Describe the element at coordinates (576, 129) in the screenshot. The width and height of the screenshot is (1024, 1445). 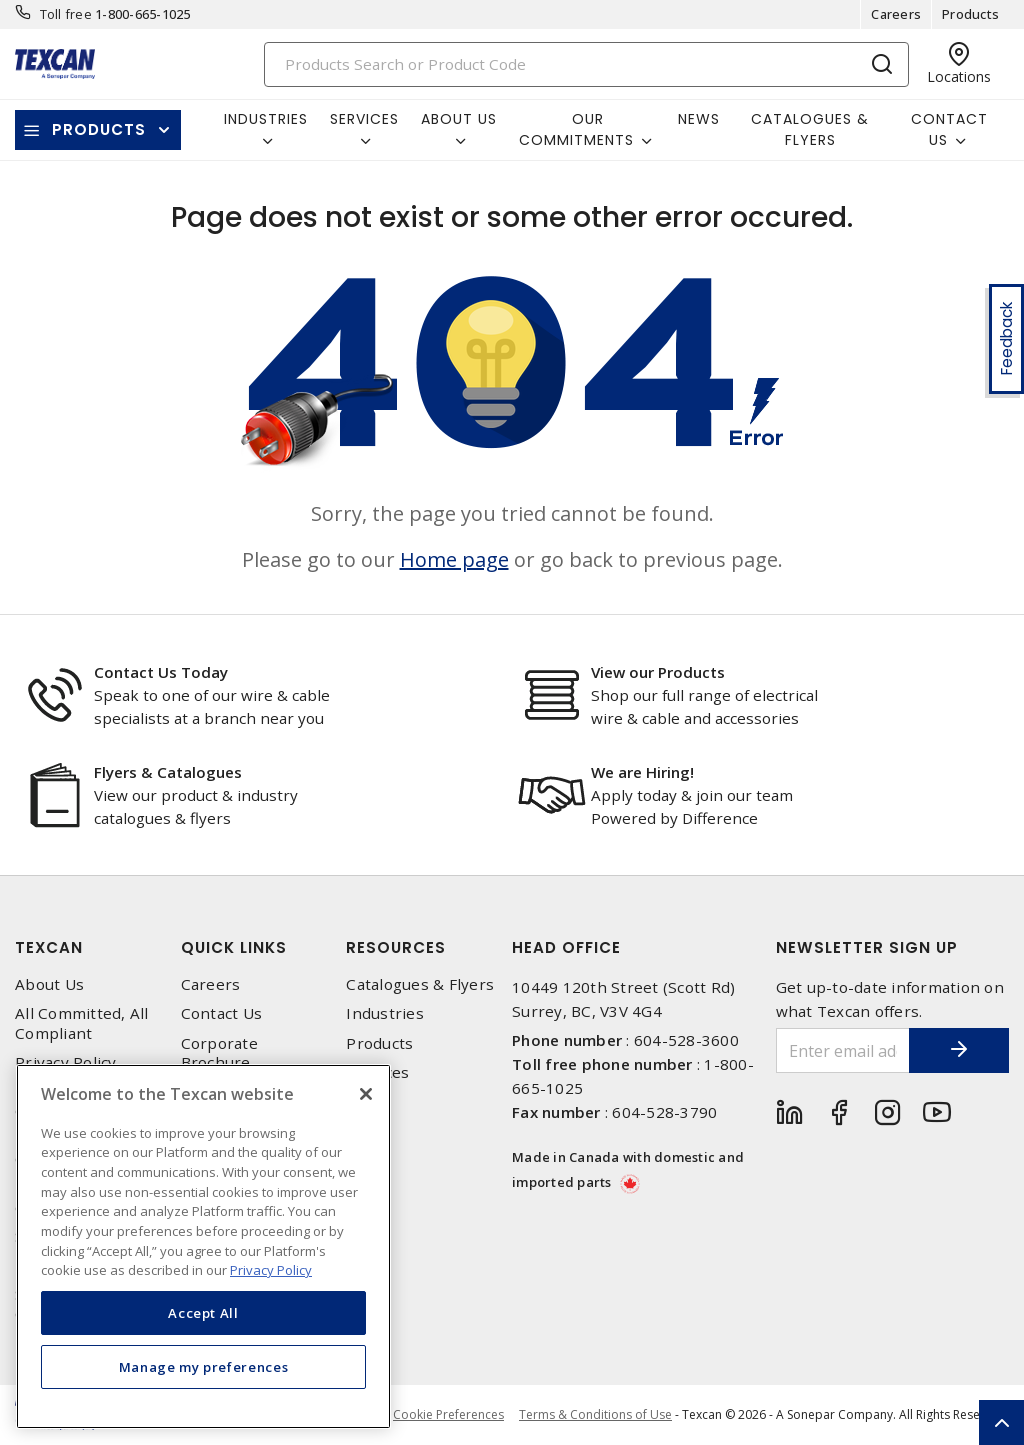
I see `Our Commitments [button]` at that location.